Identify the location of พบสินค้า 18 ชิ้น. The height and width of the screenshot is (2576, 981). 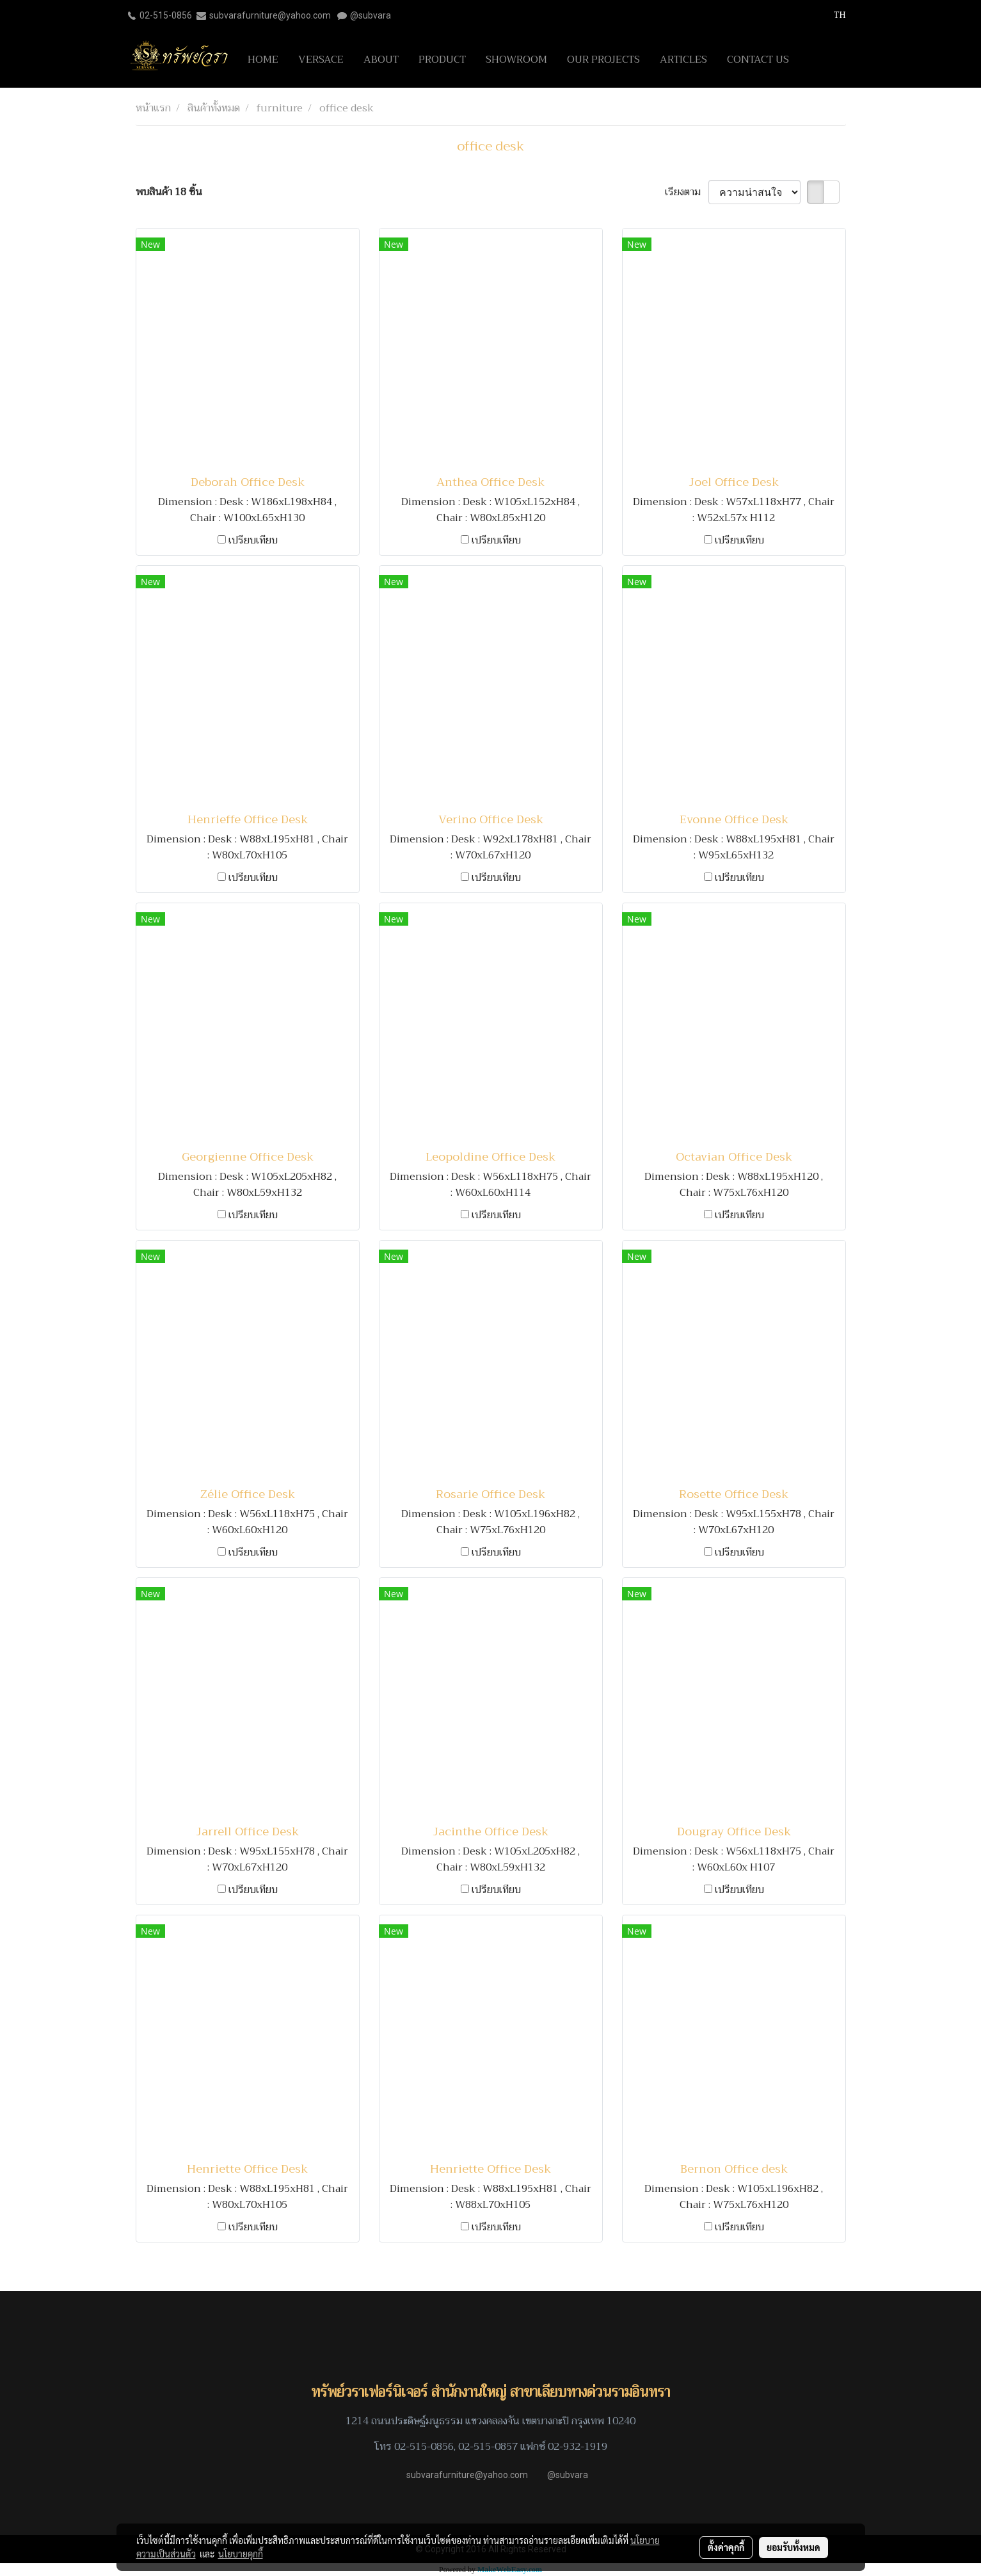
(169, 192).